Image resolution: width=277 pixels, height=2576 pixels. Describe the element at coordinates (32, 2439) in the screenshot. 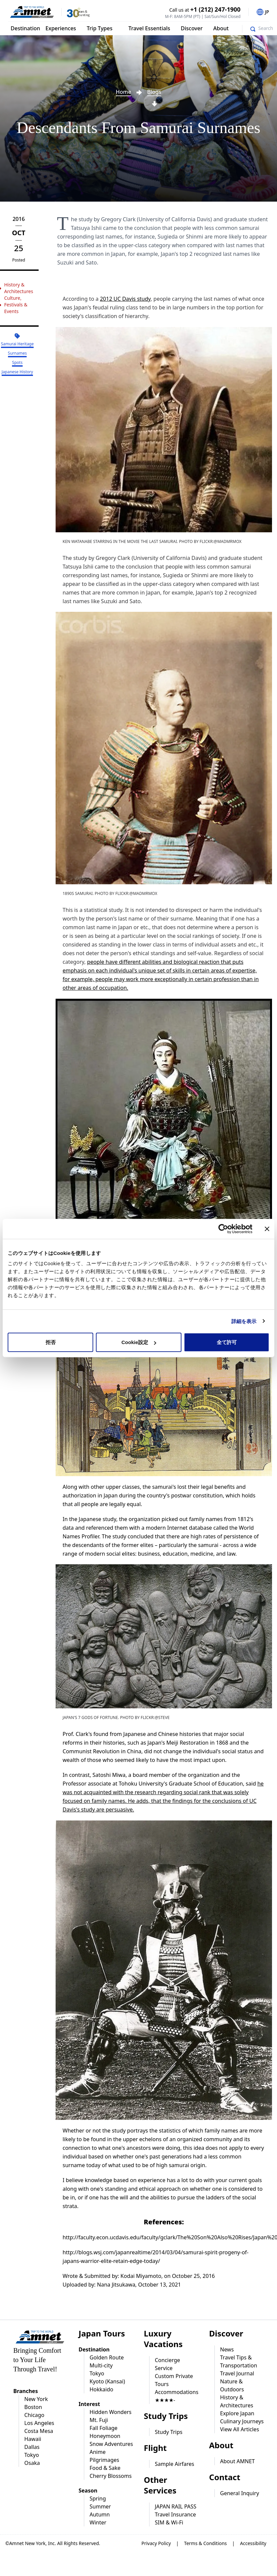

I see `Hawaii` at that location.